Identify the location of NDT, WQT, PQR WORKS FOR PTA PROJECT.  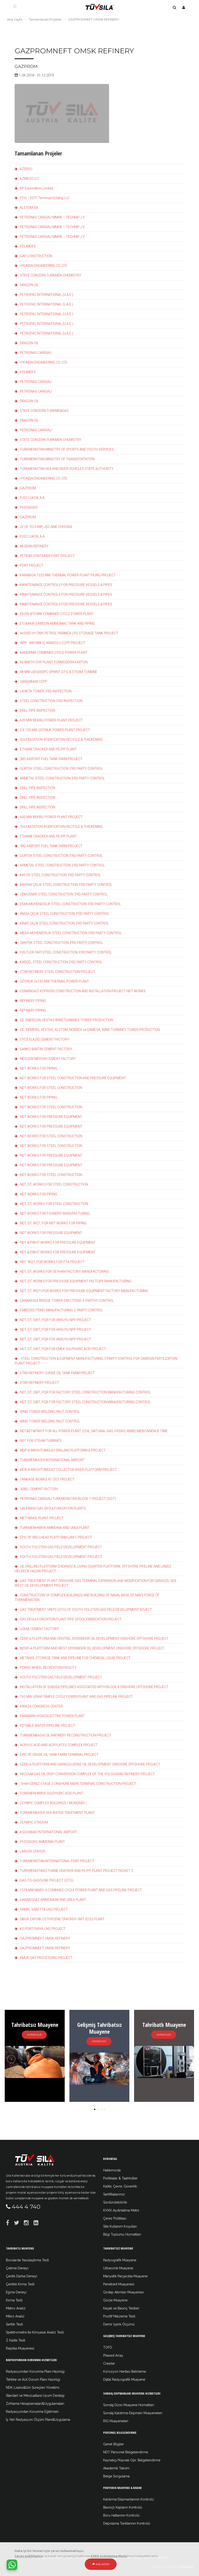
(50, 1262).